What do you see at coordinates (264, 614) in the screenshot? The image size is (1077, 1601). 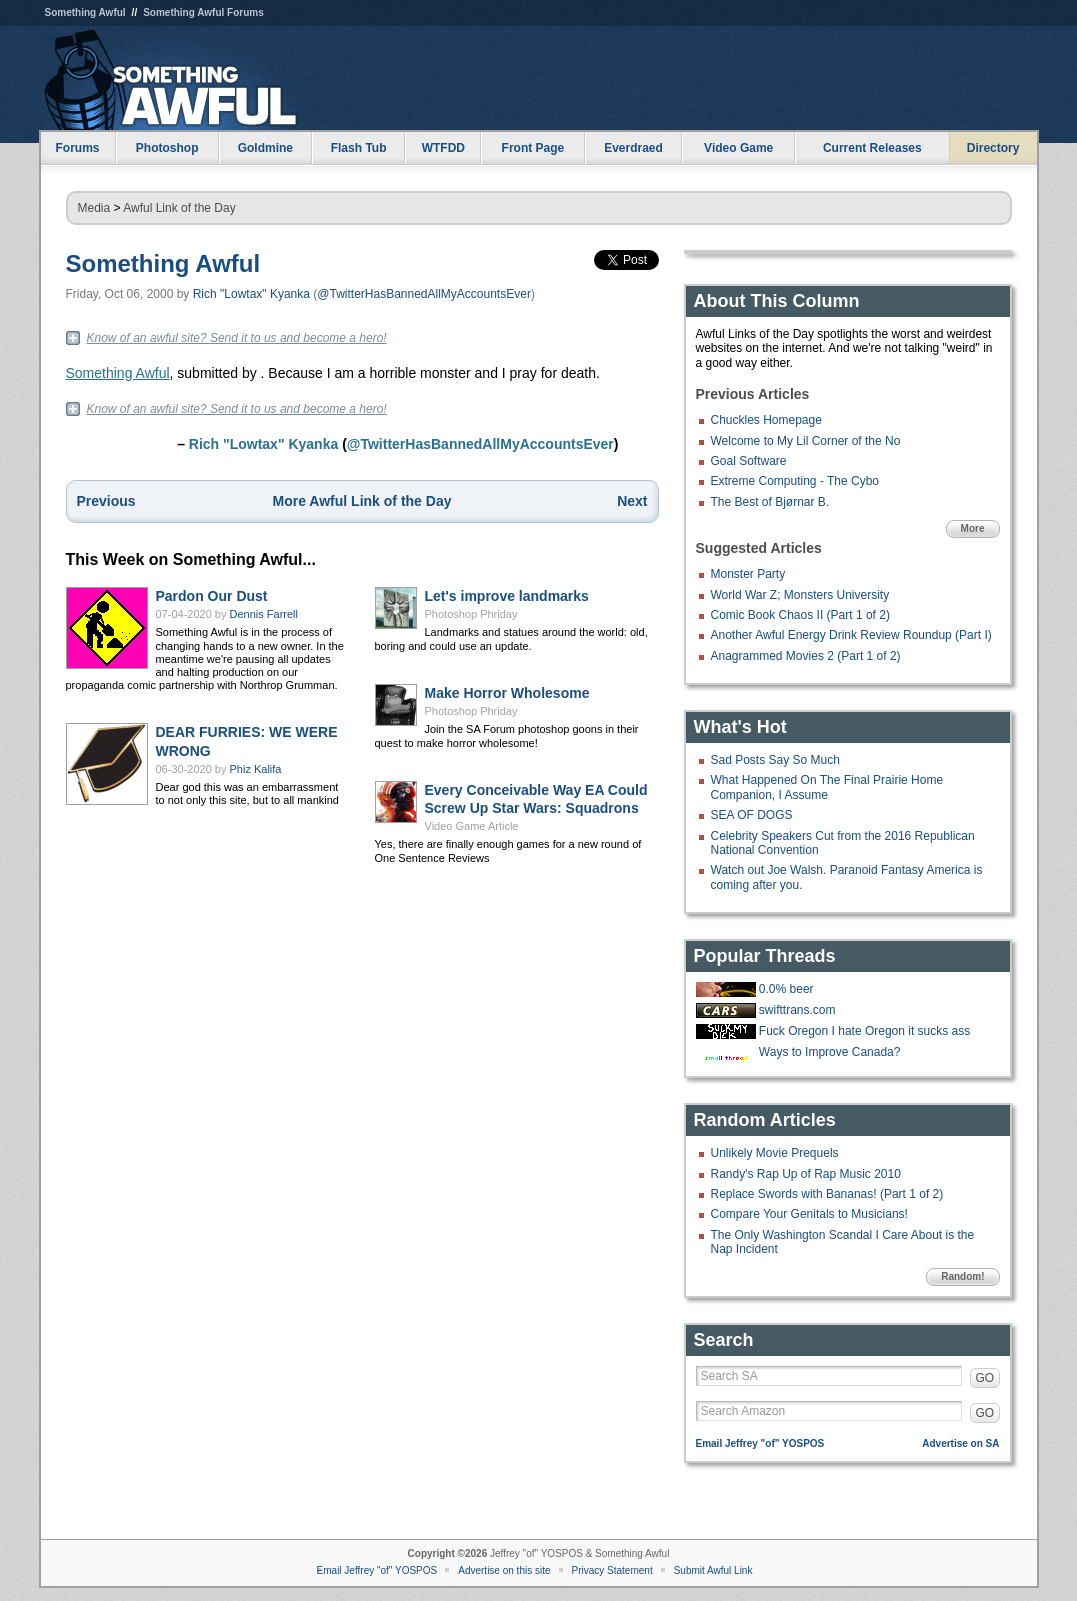 I see `Dennis Farrell` at bounding box center [264, 614].